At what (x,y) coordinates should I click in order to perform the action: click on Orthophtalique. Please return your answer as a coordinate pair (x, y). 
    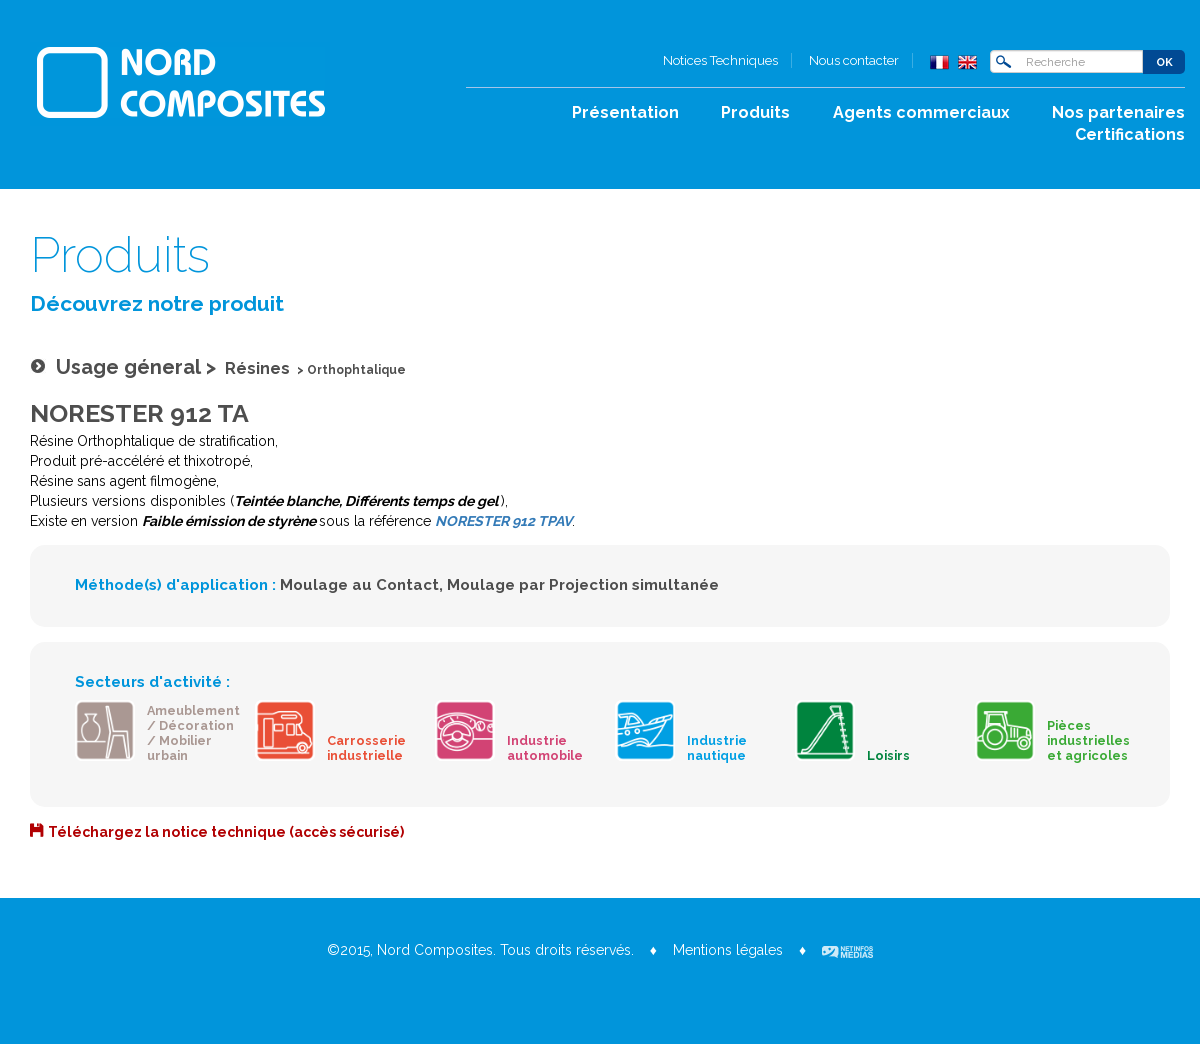
    Looking at the image, I should click on (356, 370).